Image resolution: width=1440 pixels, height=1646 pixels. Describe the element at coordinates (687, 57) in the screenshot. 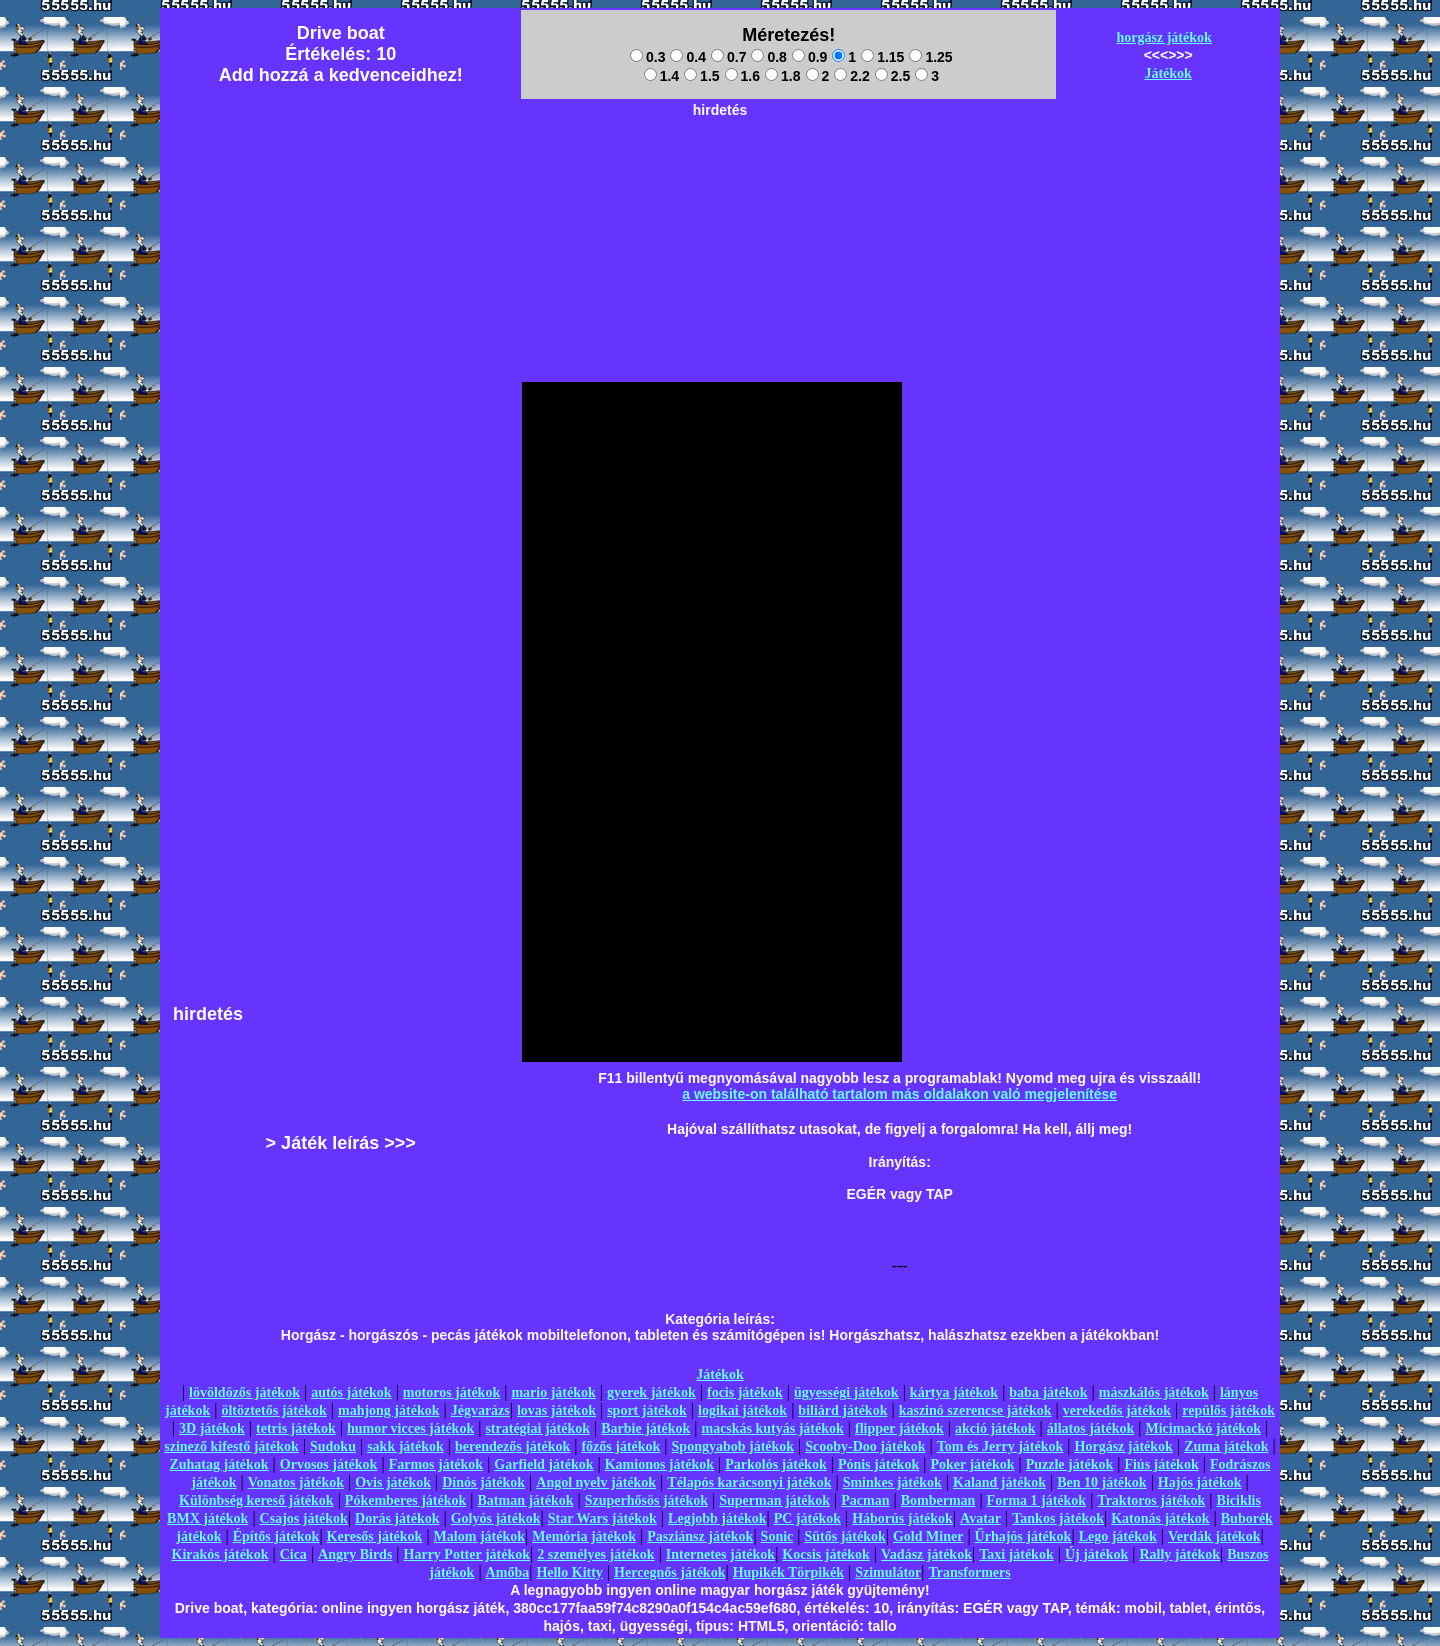

I see `0.4` at that location.